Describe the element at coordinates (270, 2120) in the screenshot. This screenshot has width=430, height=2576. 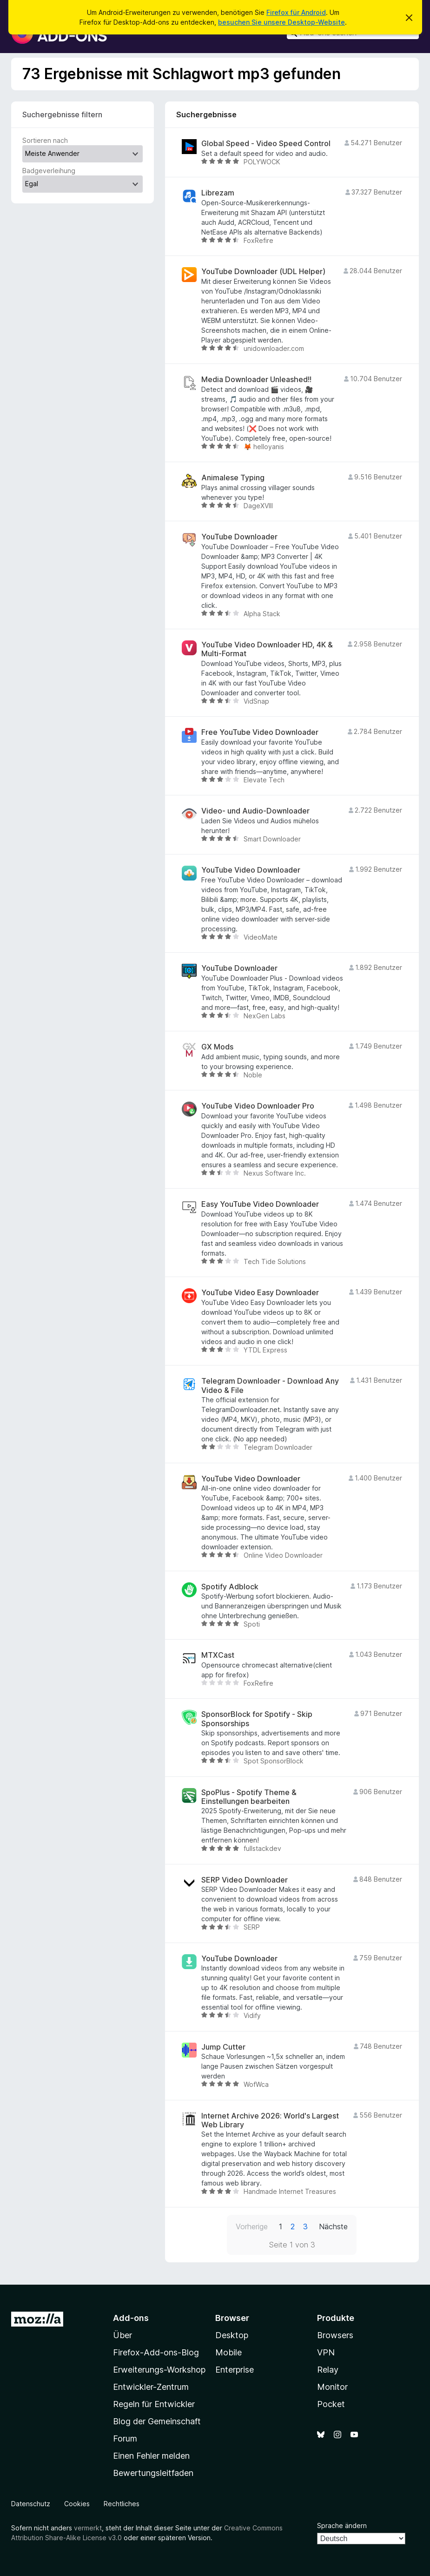
I see `Internet Archive 2026: World's Largest Web Library` at that location.